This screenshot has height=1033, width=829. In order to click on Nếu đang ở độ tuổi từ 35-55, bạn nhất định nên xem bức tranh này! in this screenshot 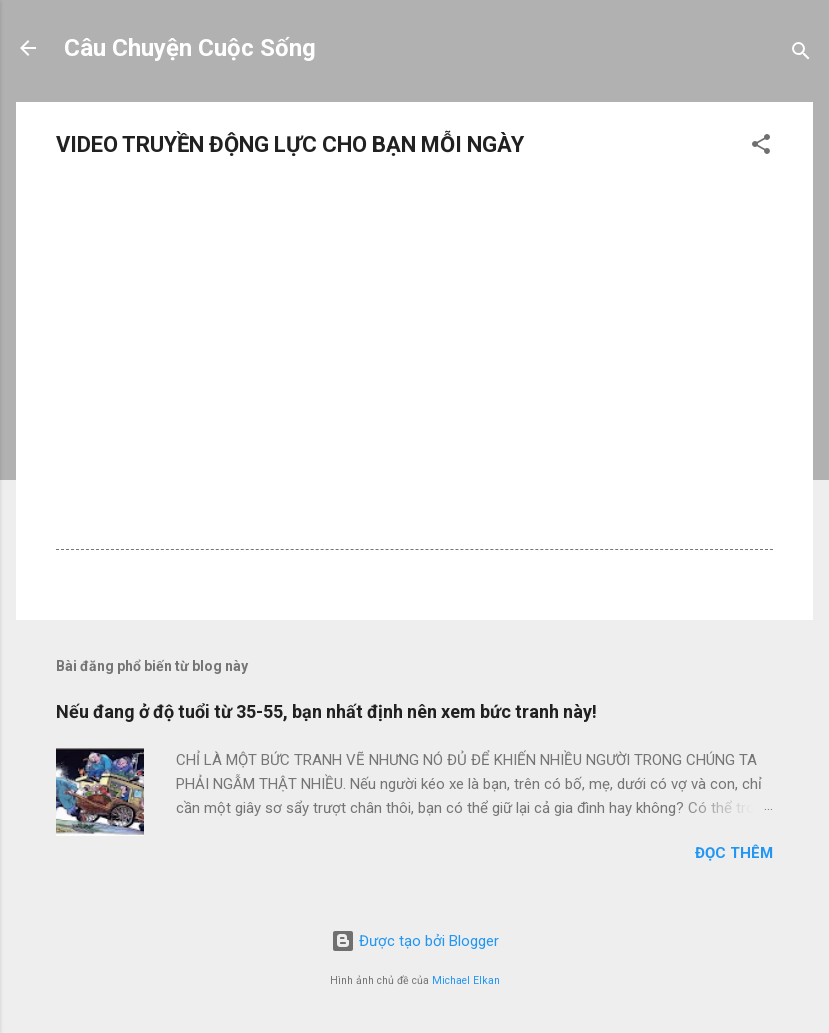, I will do `click(326, 711)`.